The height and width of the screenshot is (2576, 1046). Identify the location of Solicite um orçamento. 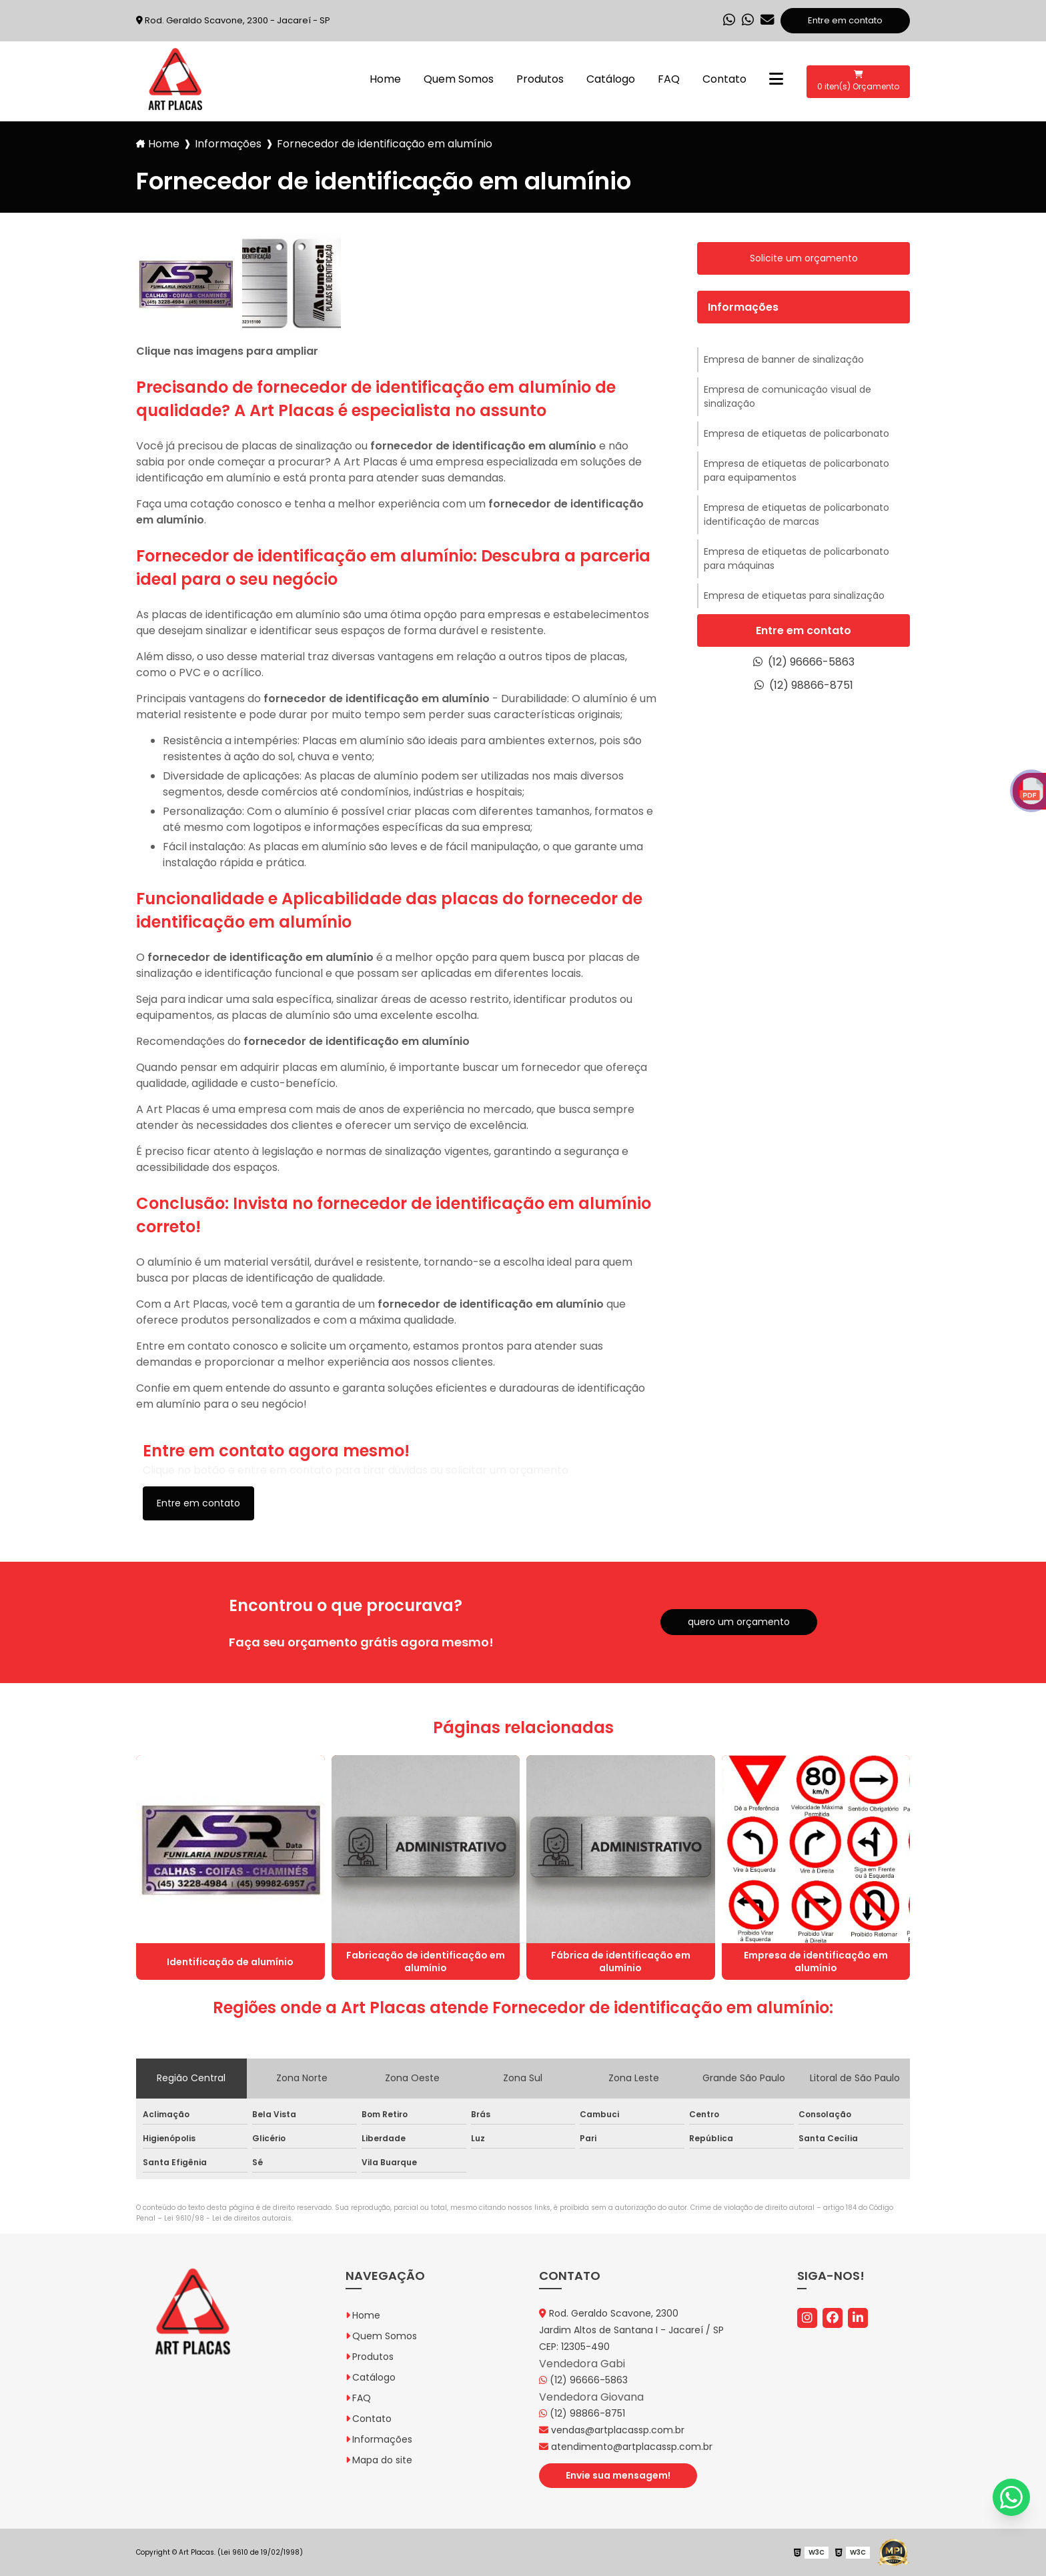
(804, 258).